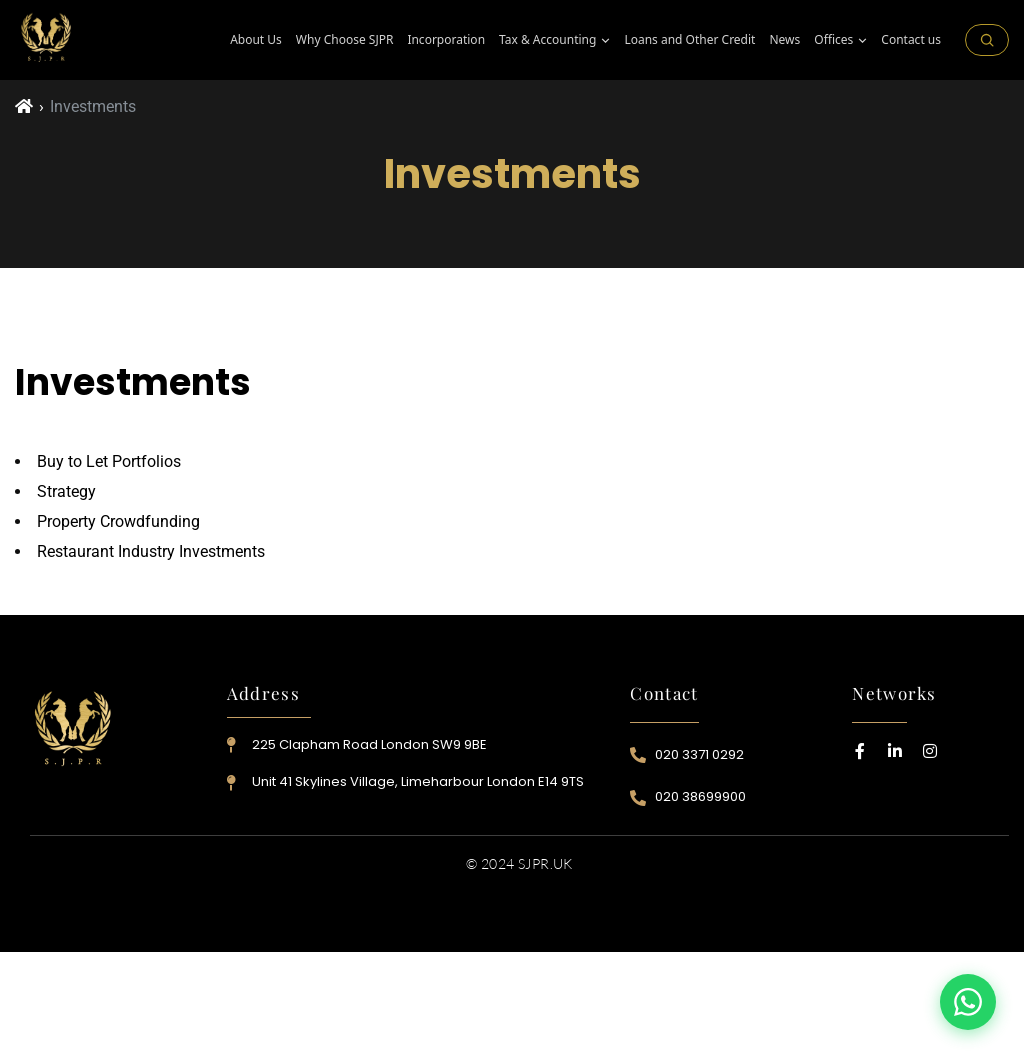  I want to click on [Contact us on WhatsApp], so click(968, 1002).